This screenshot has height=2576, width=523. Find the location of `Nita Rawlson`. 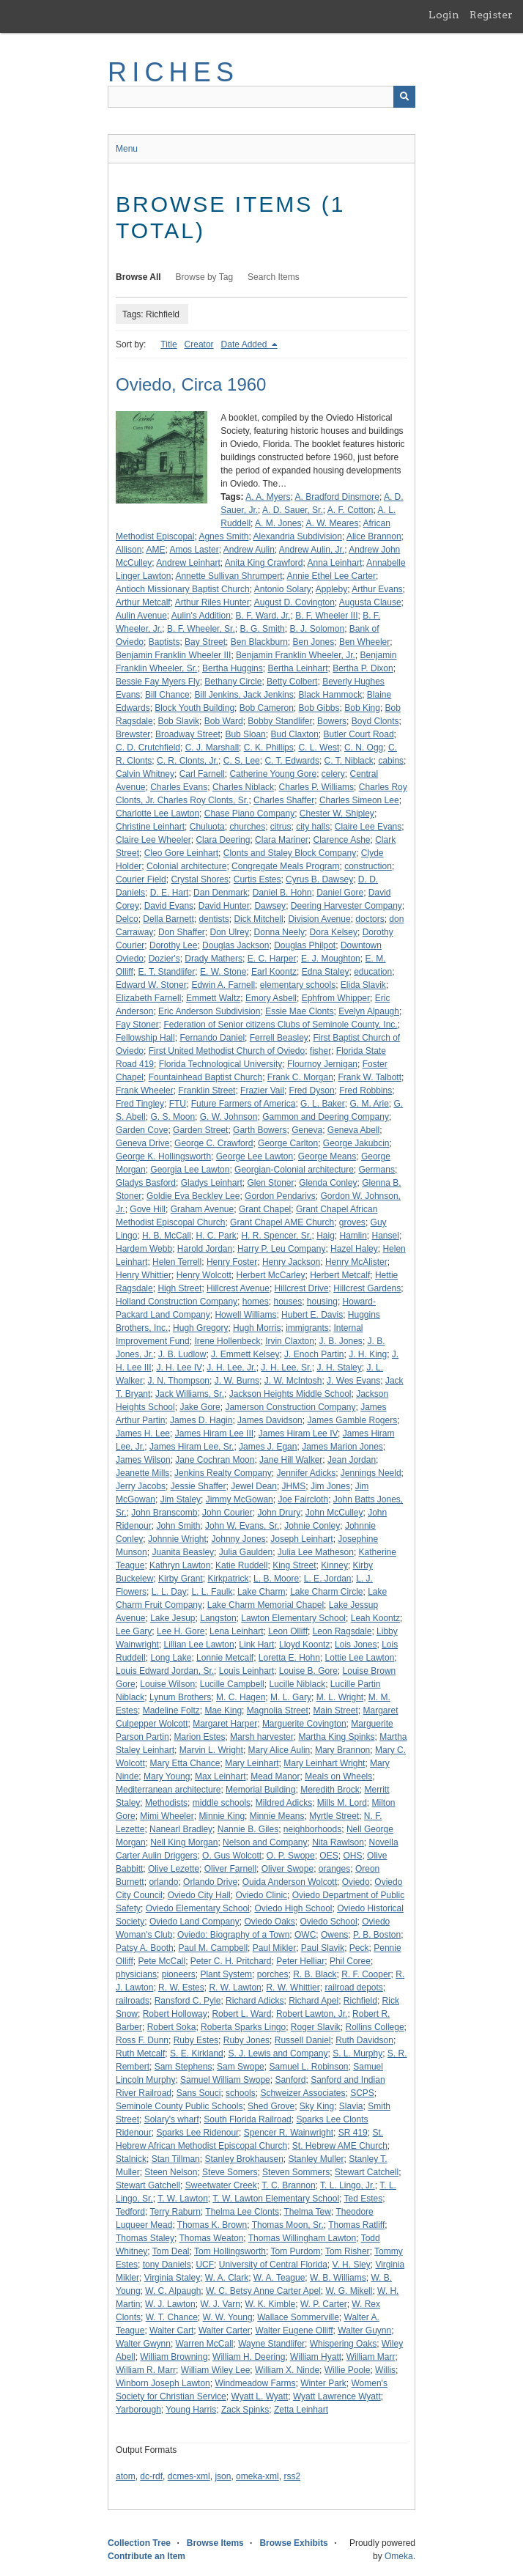

Nita Rawlson is located at coordinates (338, 1842).